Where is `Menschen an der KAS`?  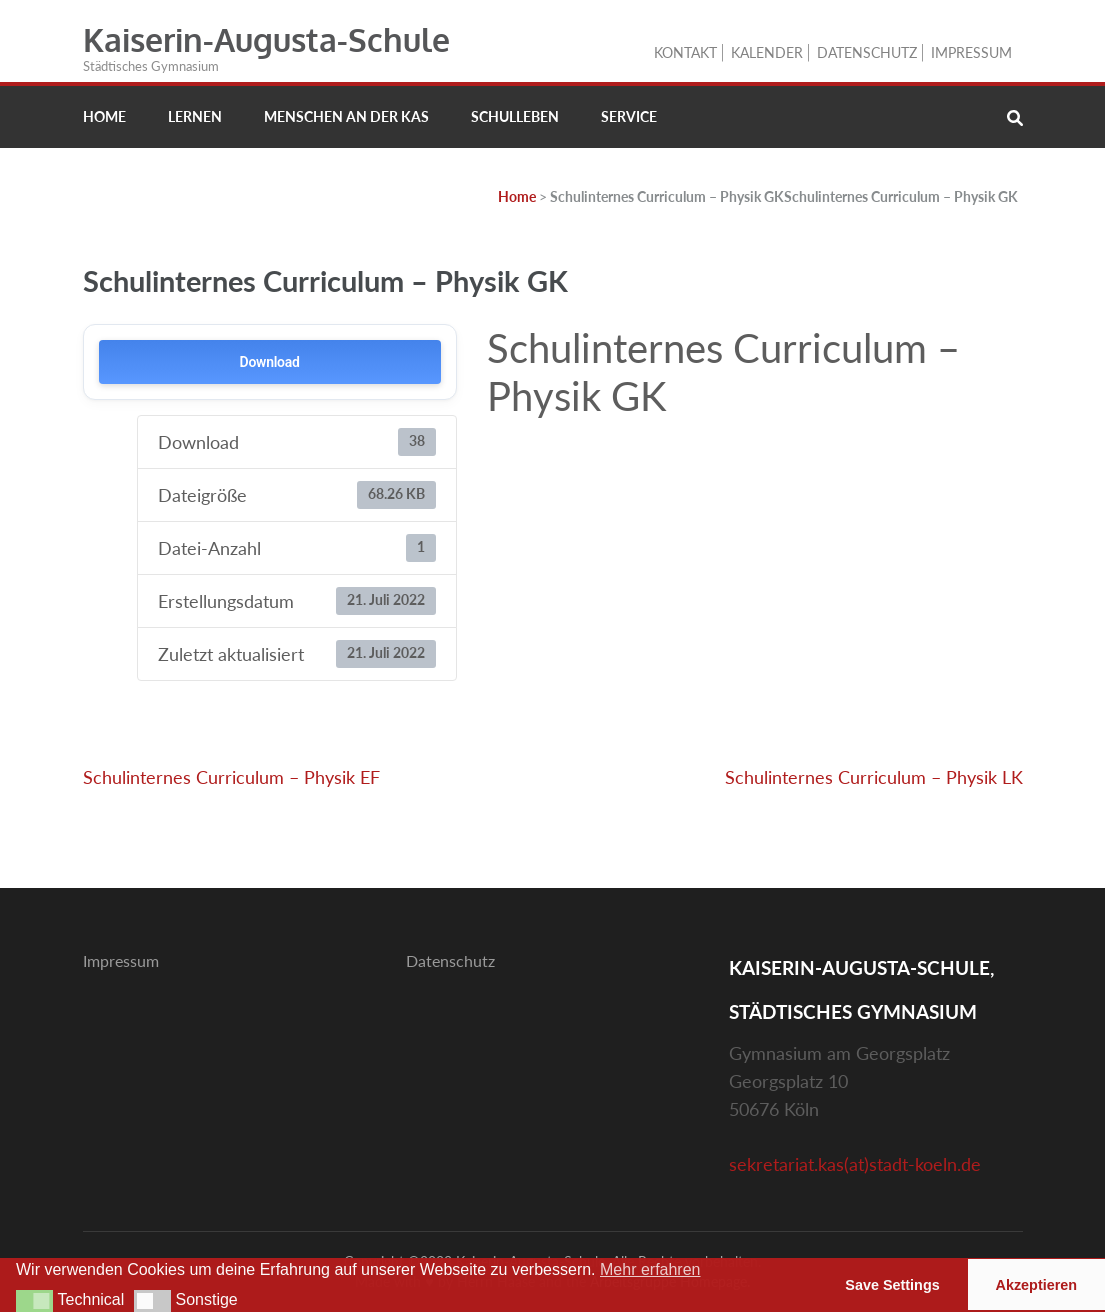 Menschen an der KAS is located at coordinates (346, 116).